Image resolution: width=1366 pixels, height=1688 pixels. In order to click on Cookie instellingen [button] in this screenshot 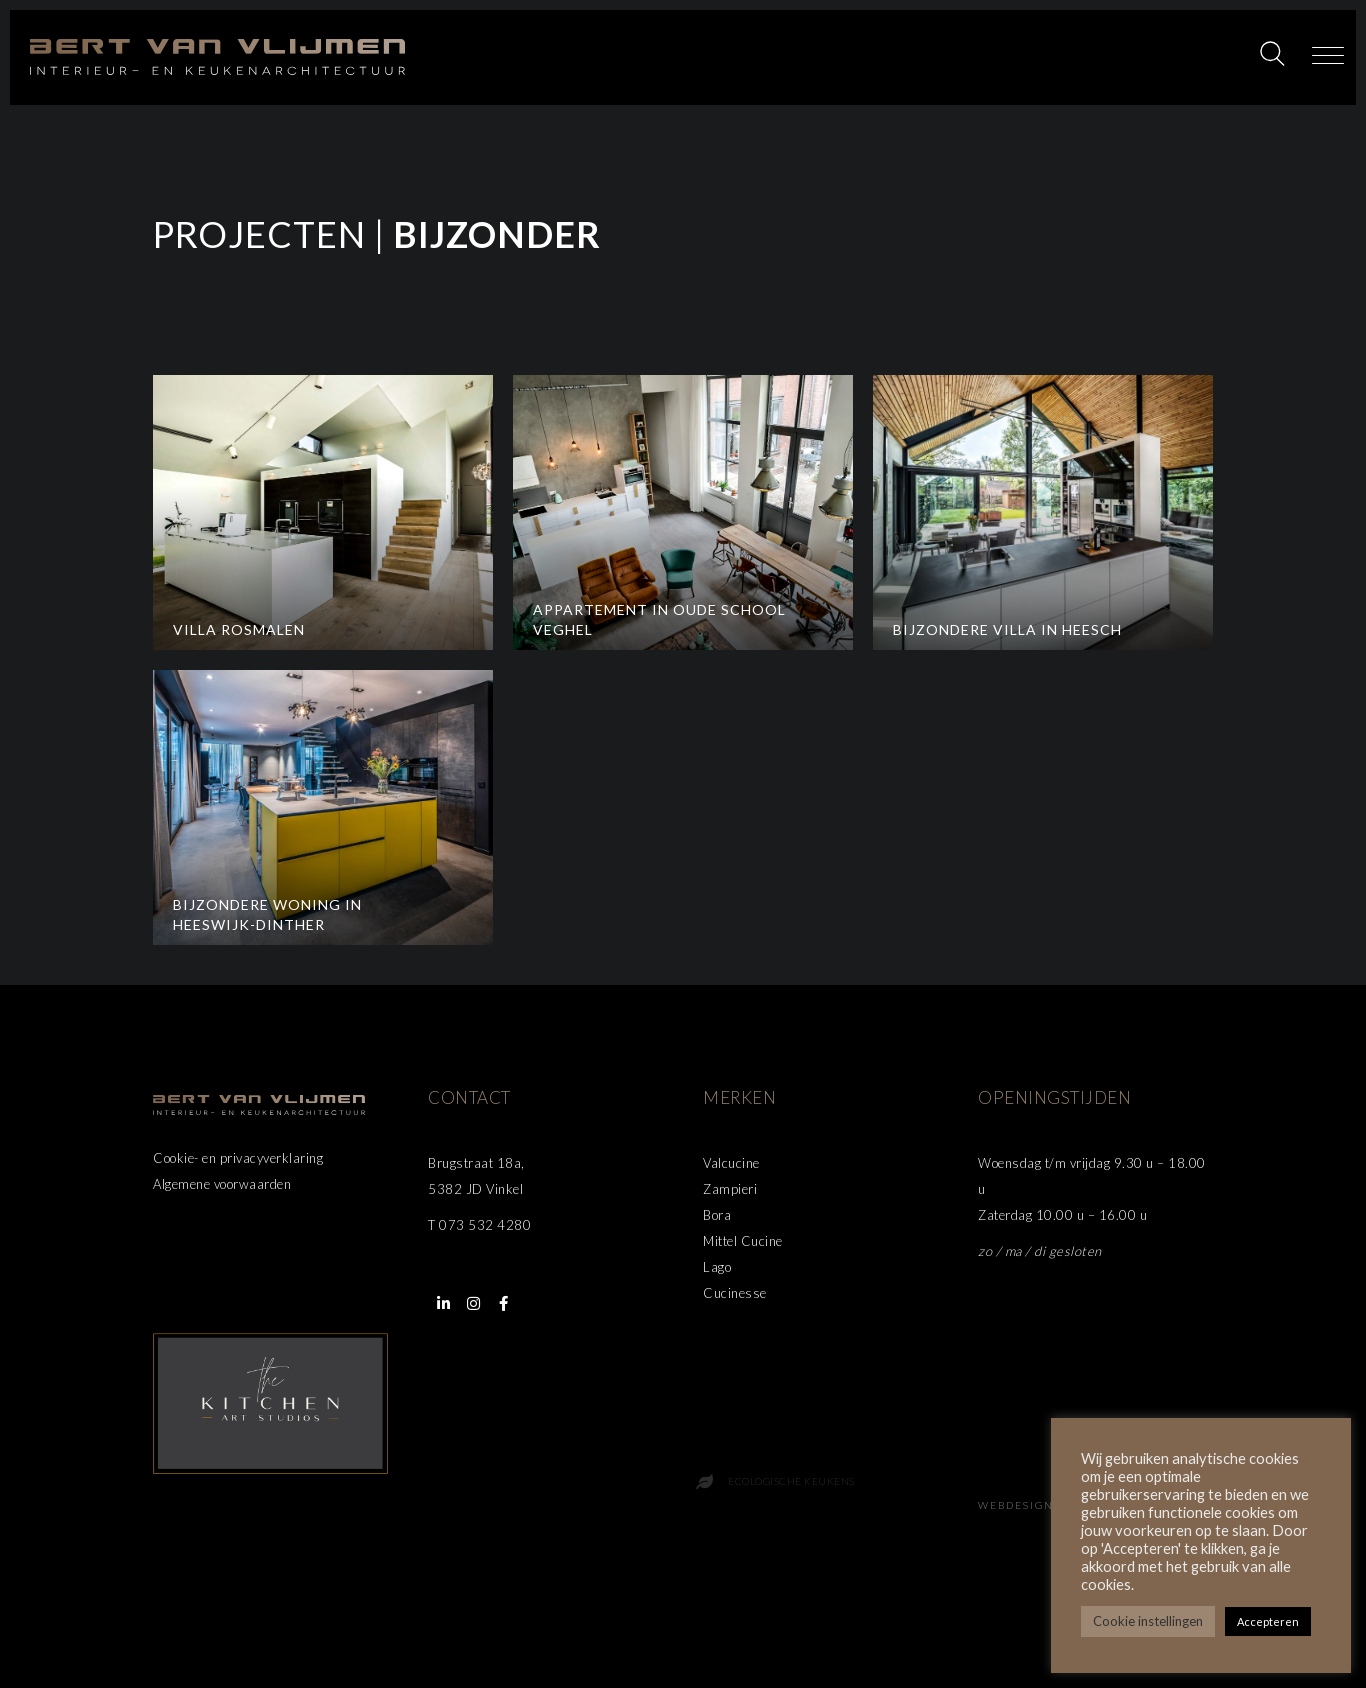, I will do `click(1148, 1621)`.